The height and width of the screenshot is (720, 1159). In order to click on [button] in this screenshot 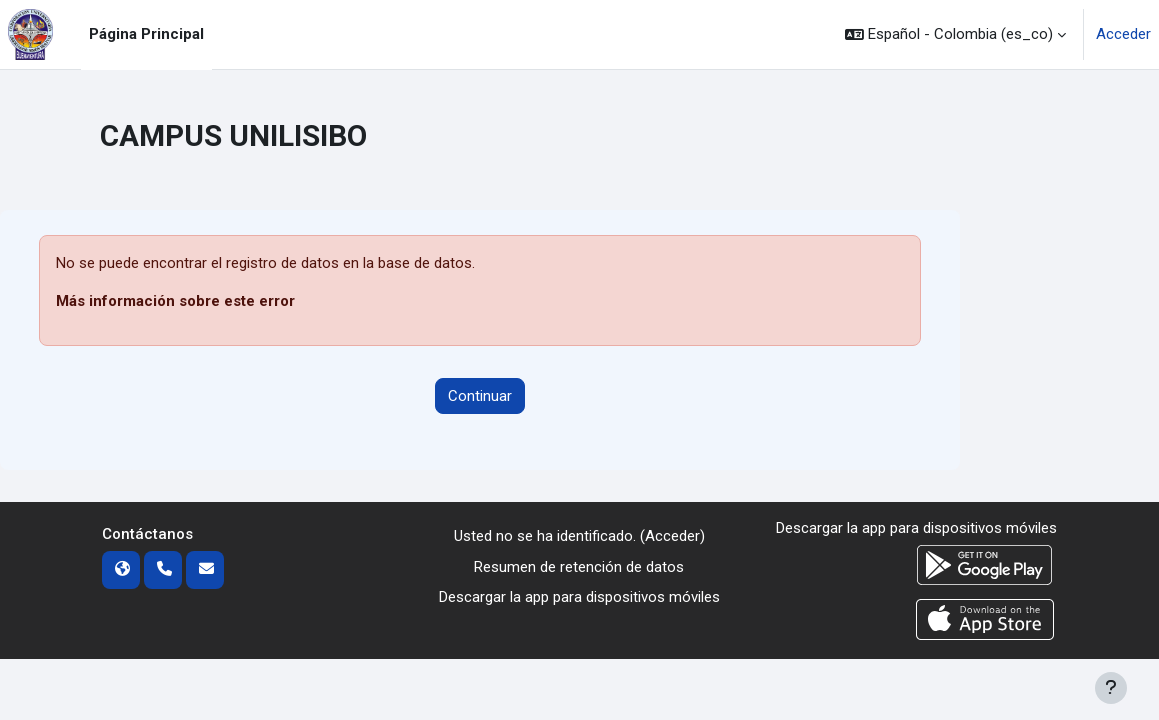, I will do `click(955, 34)`.